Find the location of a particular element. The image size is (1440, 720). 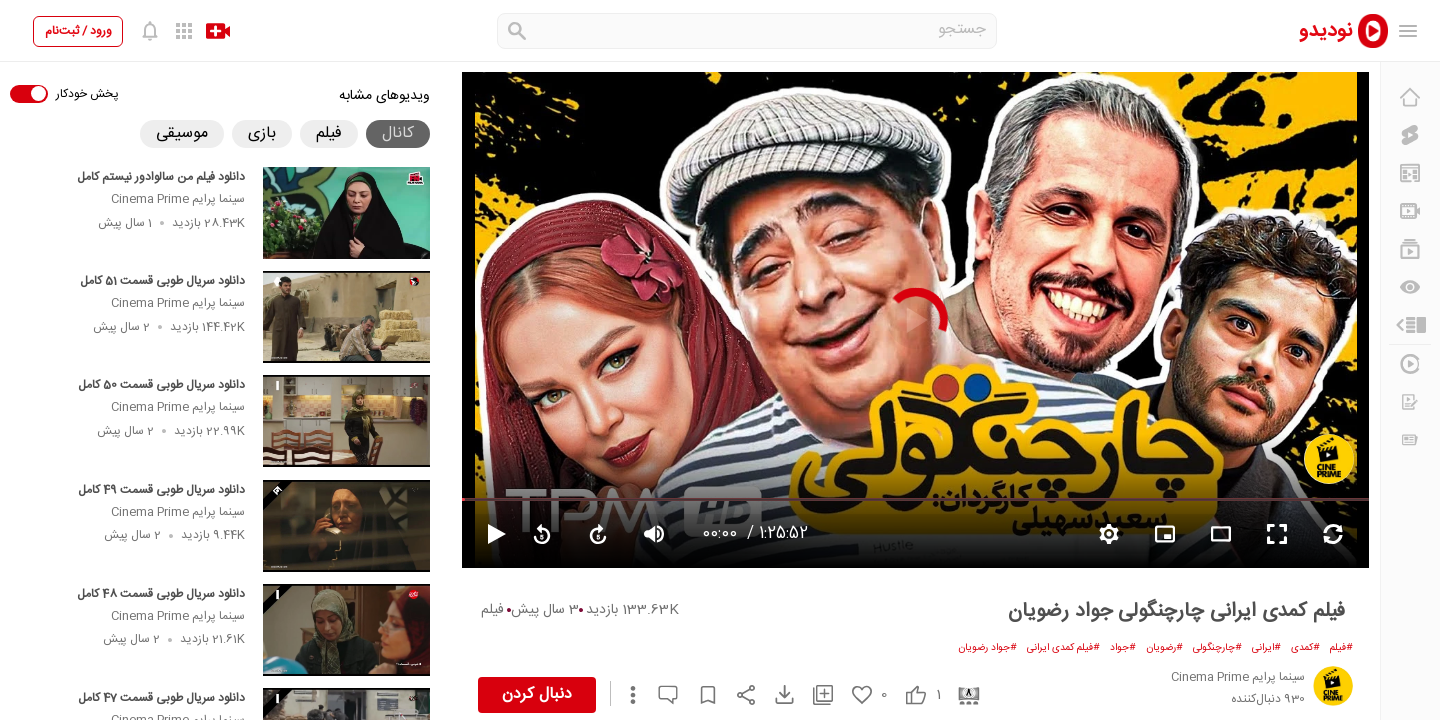

[fullscreen video] is located at coordinates (1277, 534).